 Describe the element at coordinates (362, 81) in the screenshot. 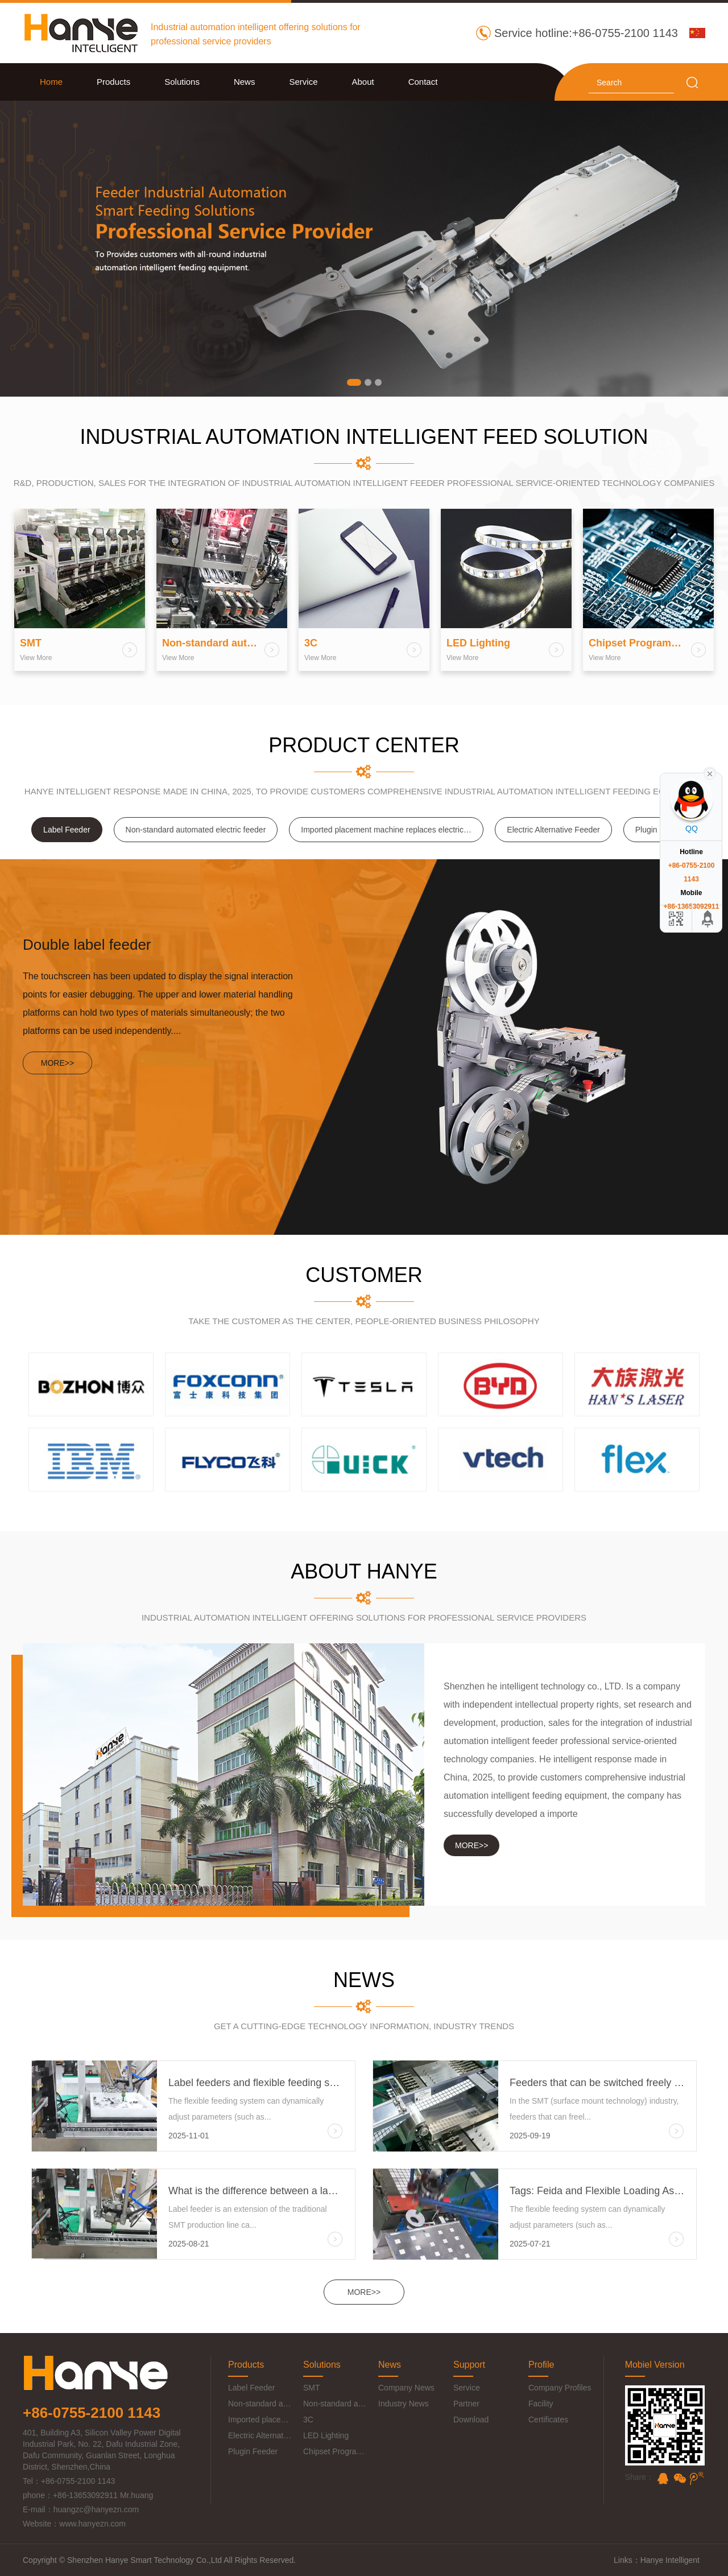

I see `About` at that location.